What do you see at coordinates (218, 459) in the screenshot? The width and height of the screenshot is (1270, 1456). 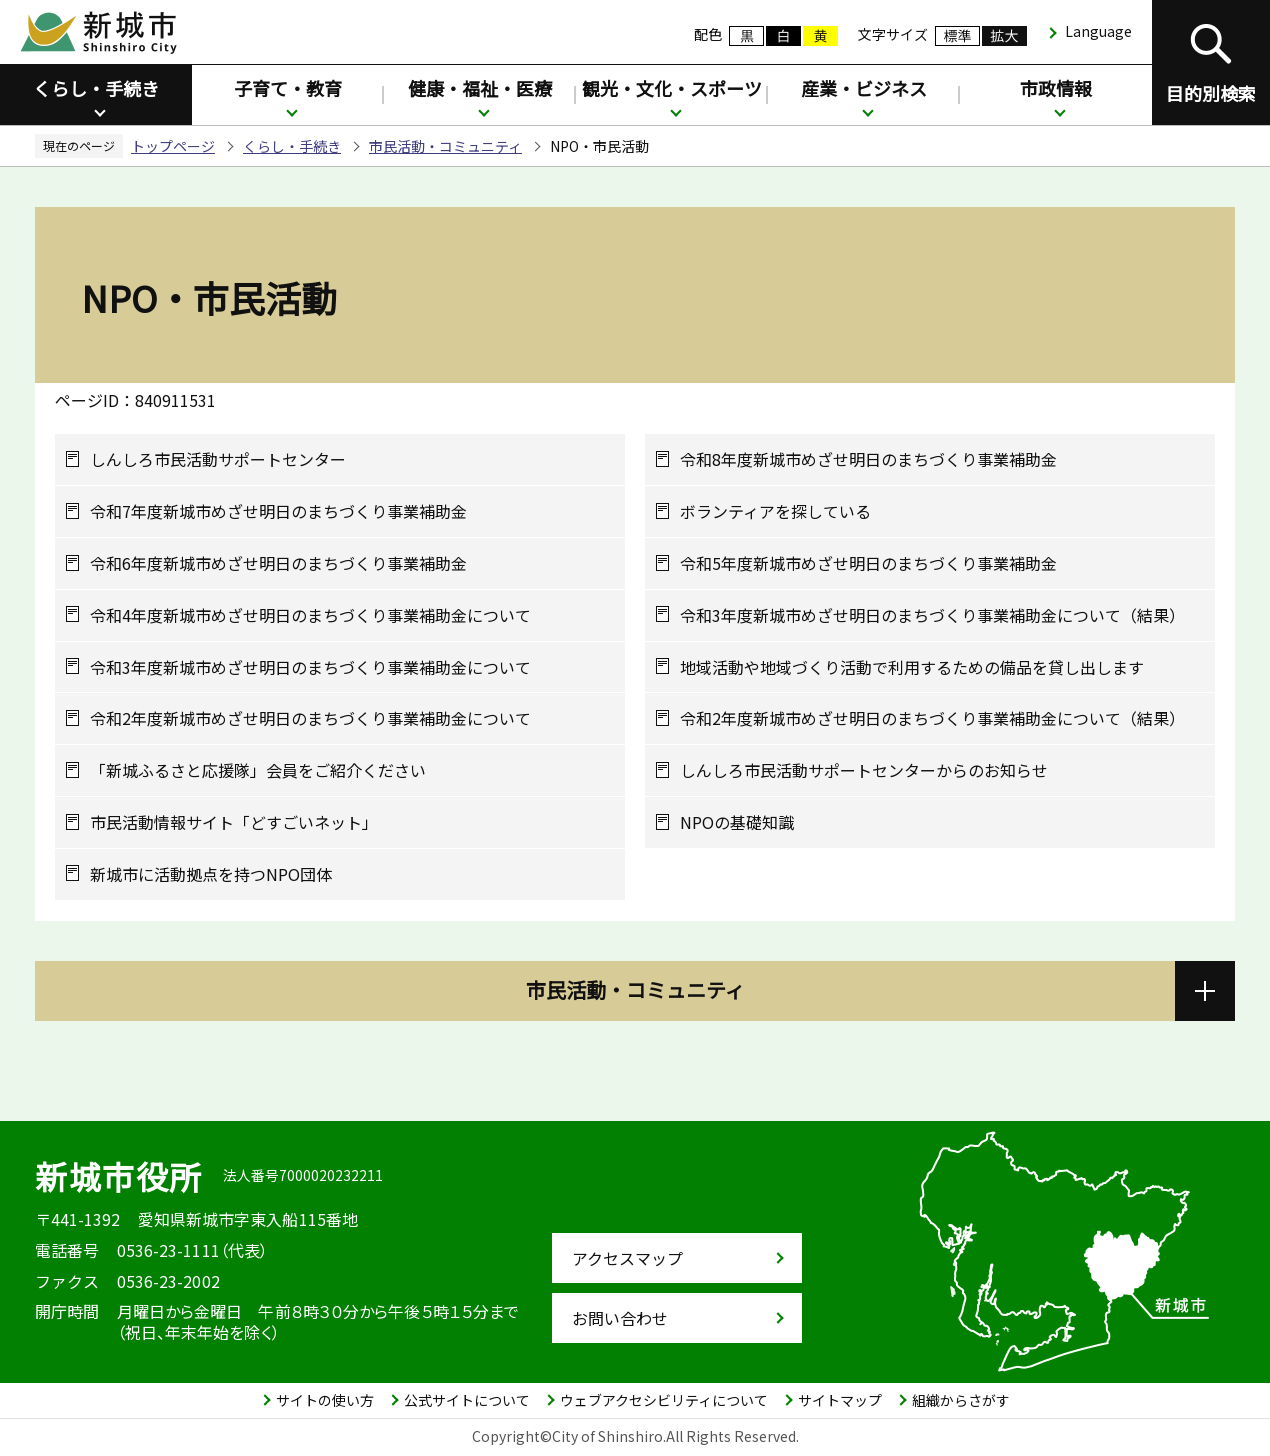 I see `しんしろ市民活動サポートセンター` at bounding box center [218, 459].